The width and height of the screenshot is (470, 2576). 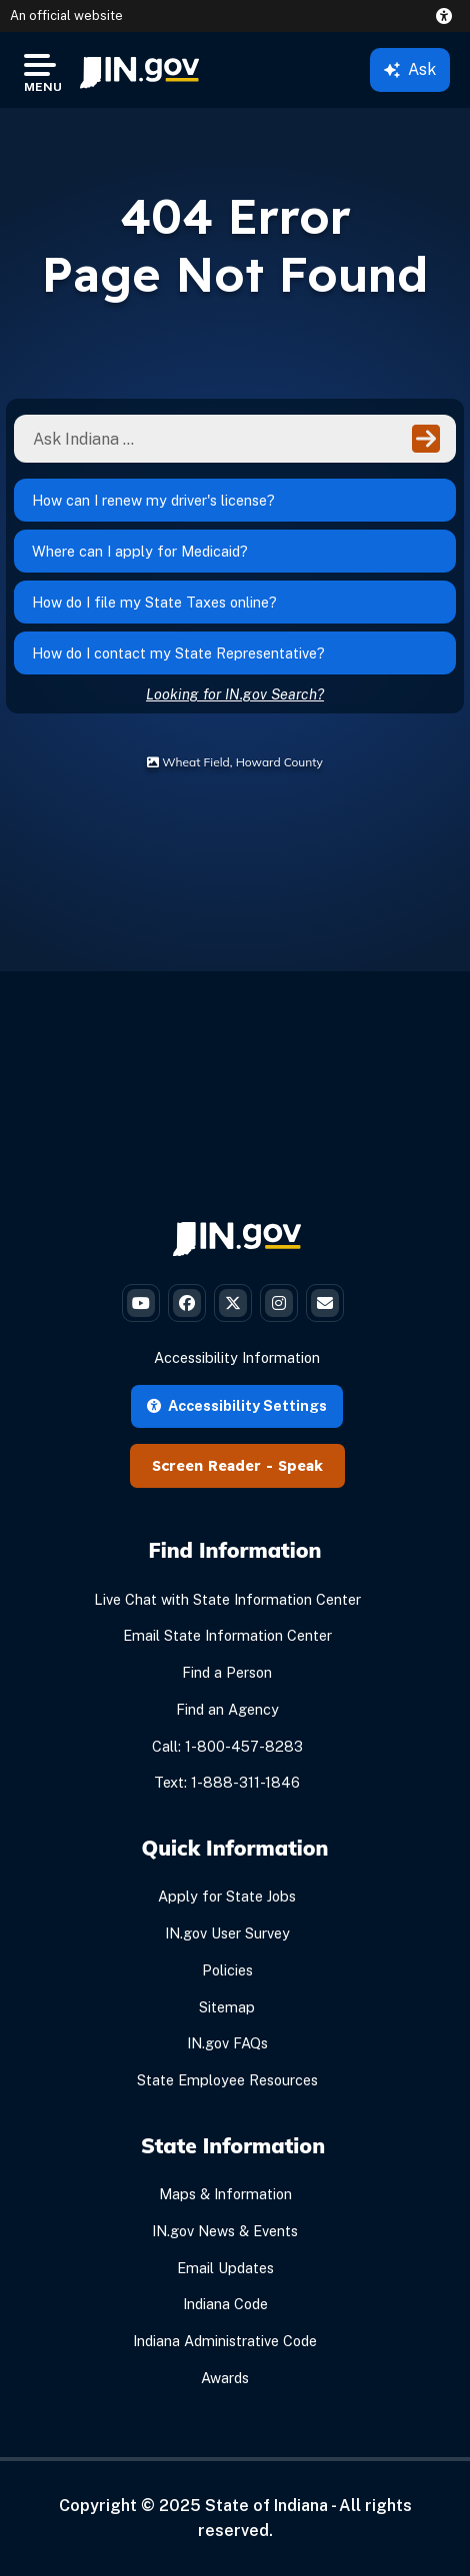 What do you see at coordinates (227, 1896) in the screenshot?
I see `Apply for State Jobs` at bounding box center [227, 1896].